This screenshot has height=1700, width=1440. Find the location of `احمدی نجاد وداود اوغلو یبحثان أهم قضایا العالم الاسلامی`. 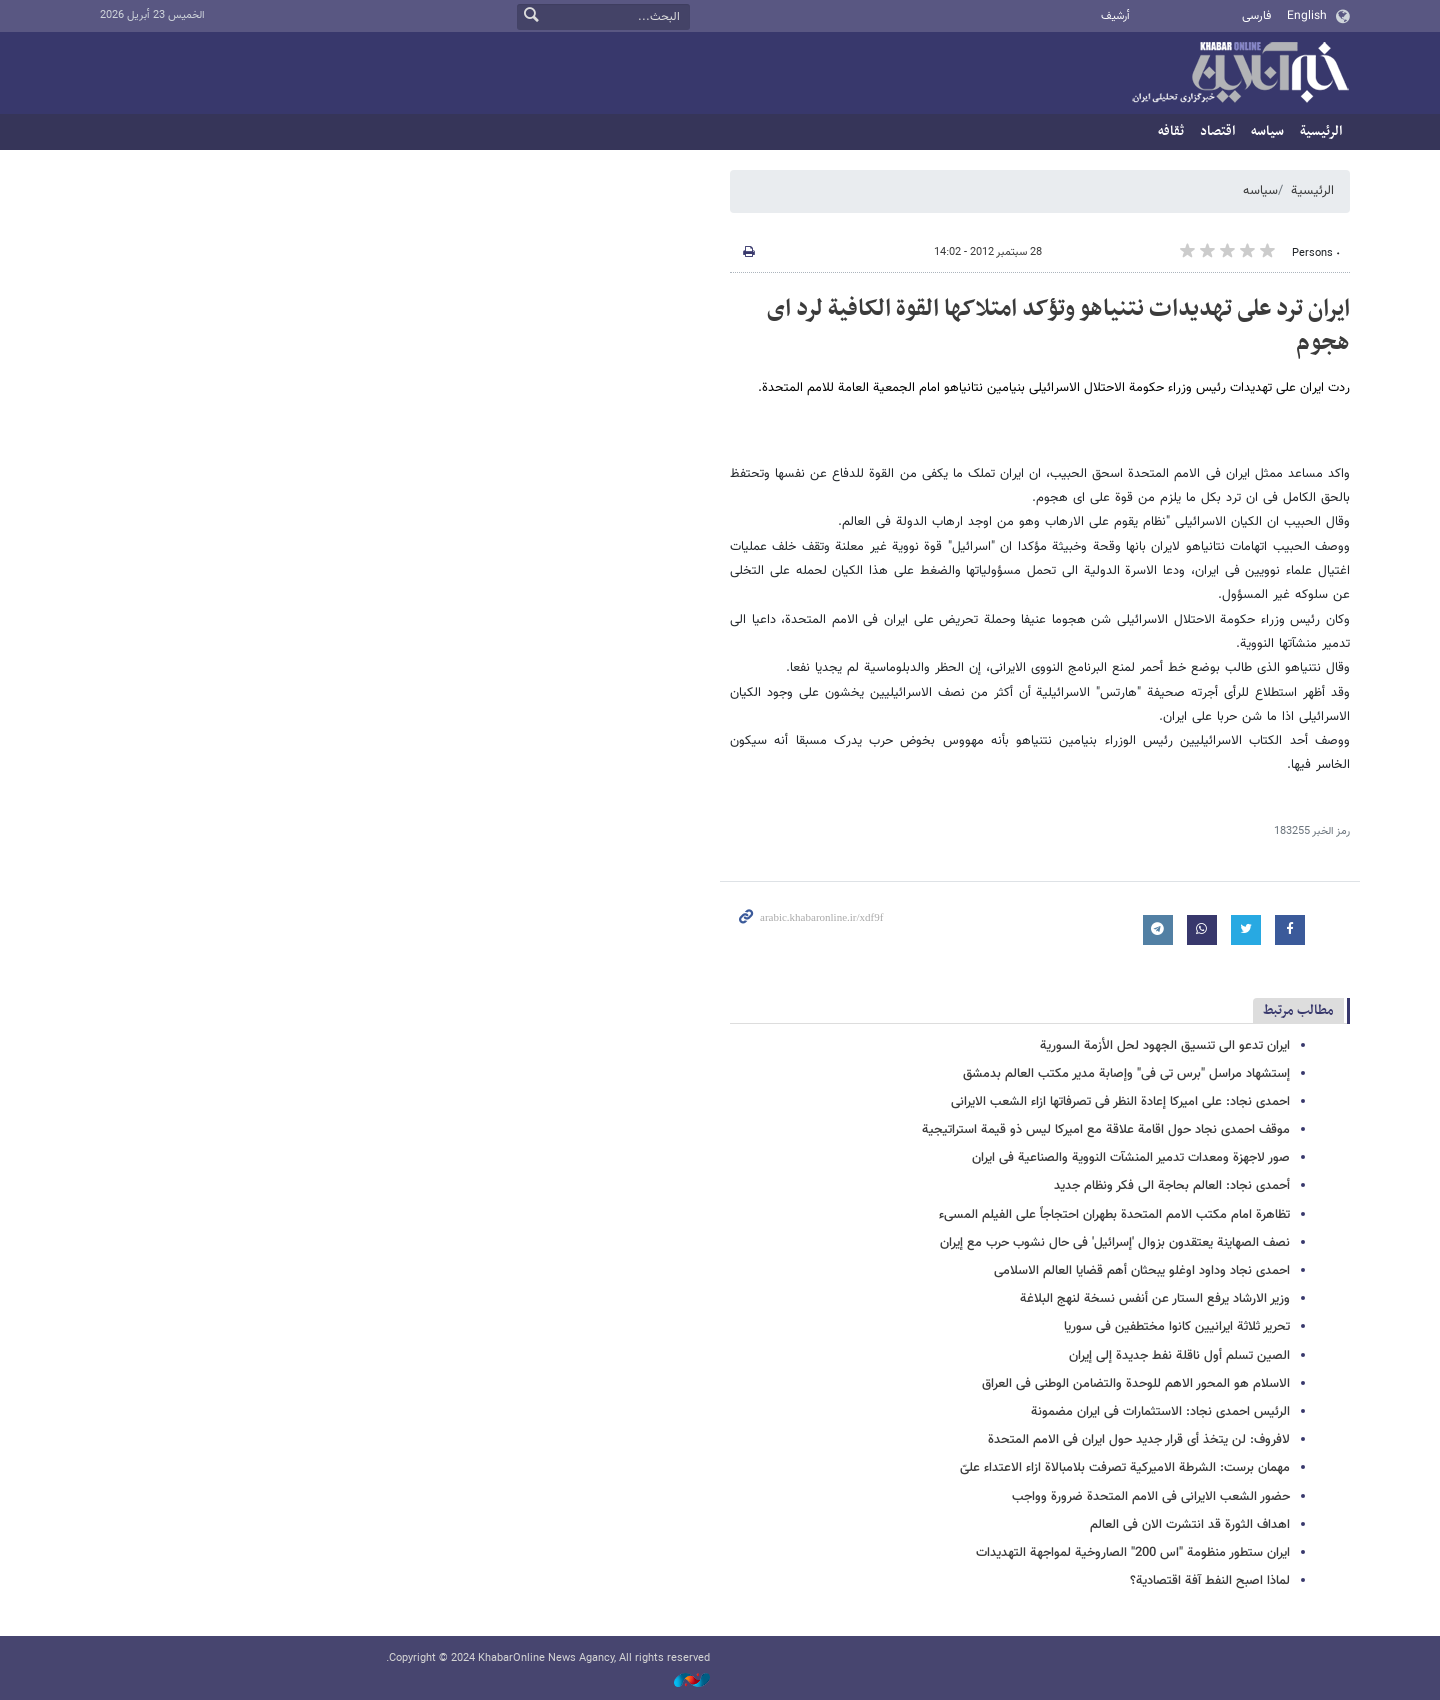

احمدی نجاد وداود اوغلو یبحثان أهم قضایا العالم الاسلامی is located at coordinates (1142, 1271).